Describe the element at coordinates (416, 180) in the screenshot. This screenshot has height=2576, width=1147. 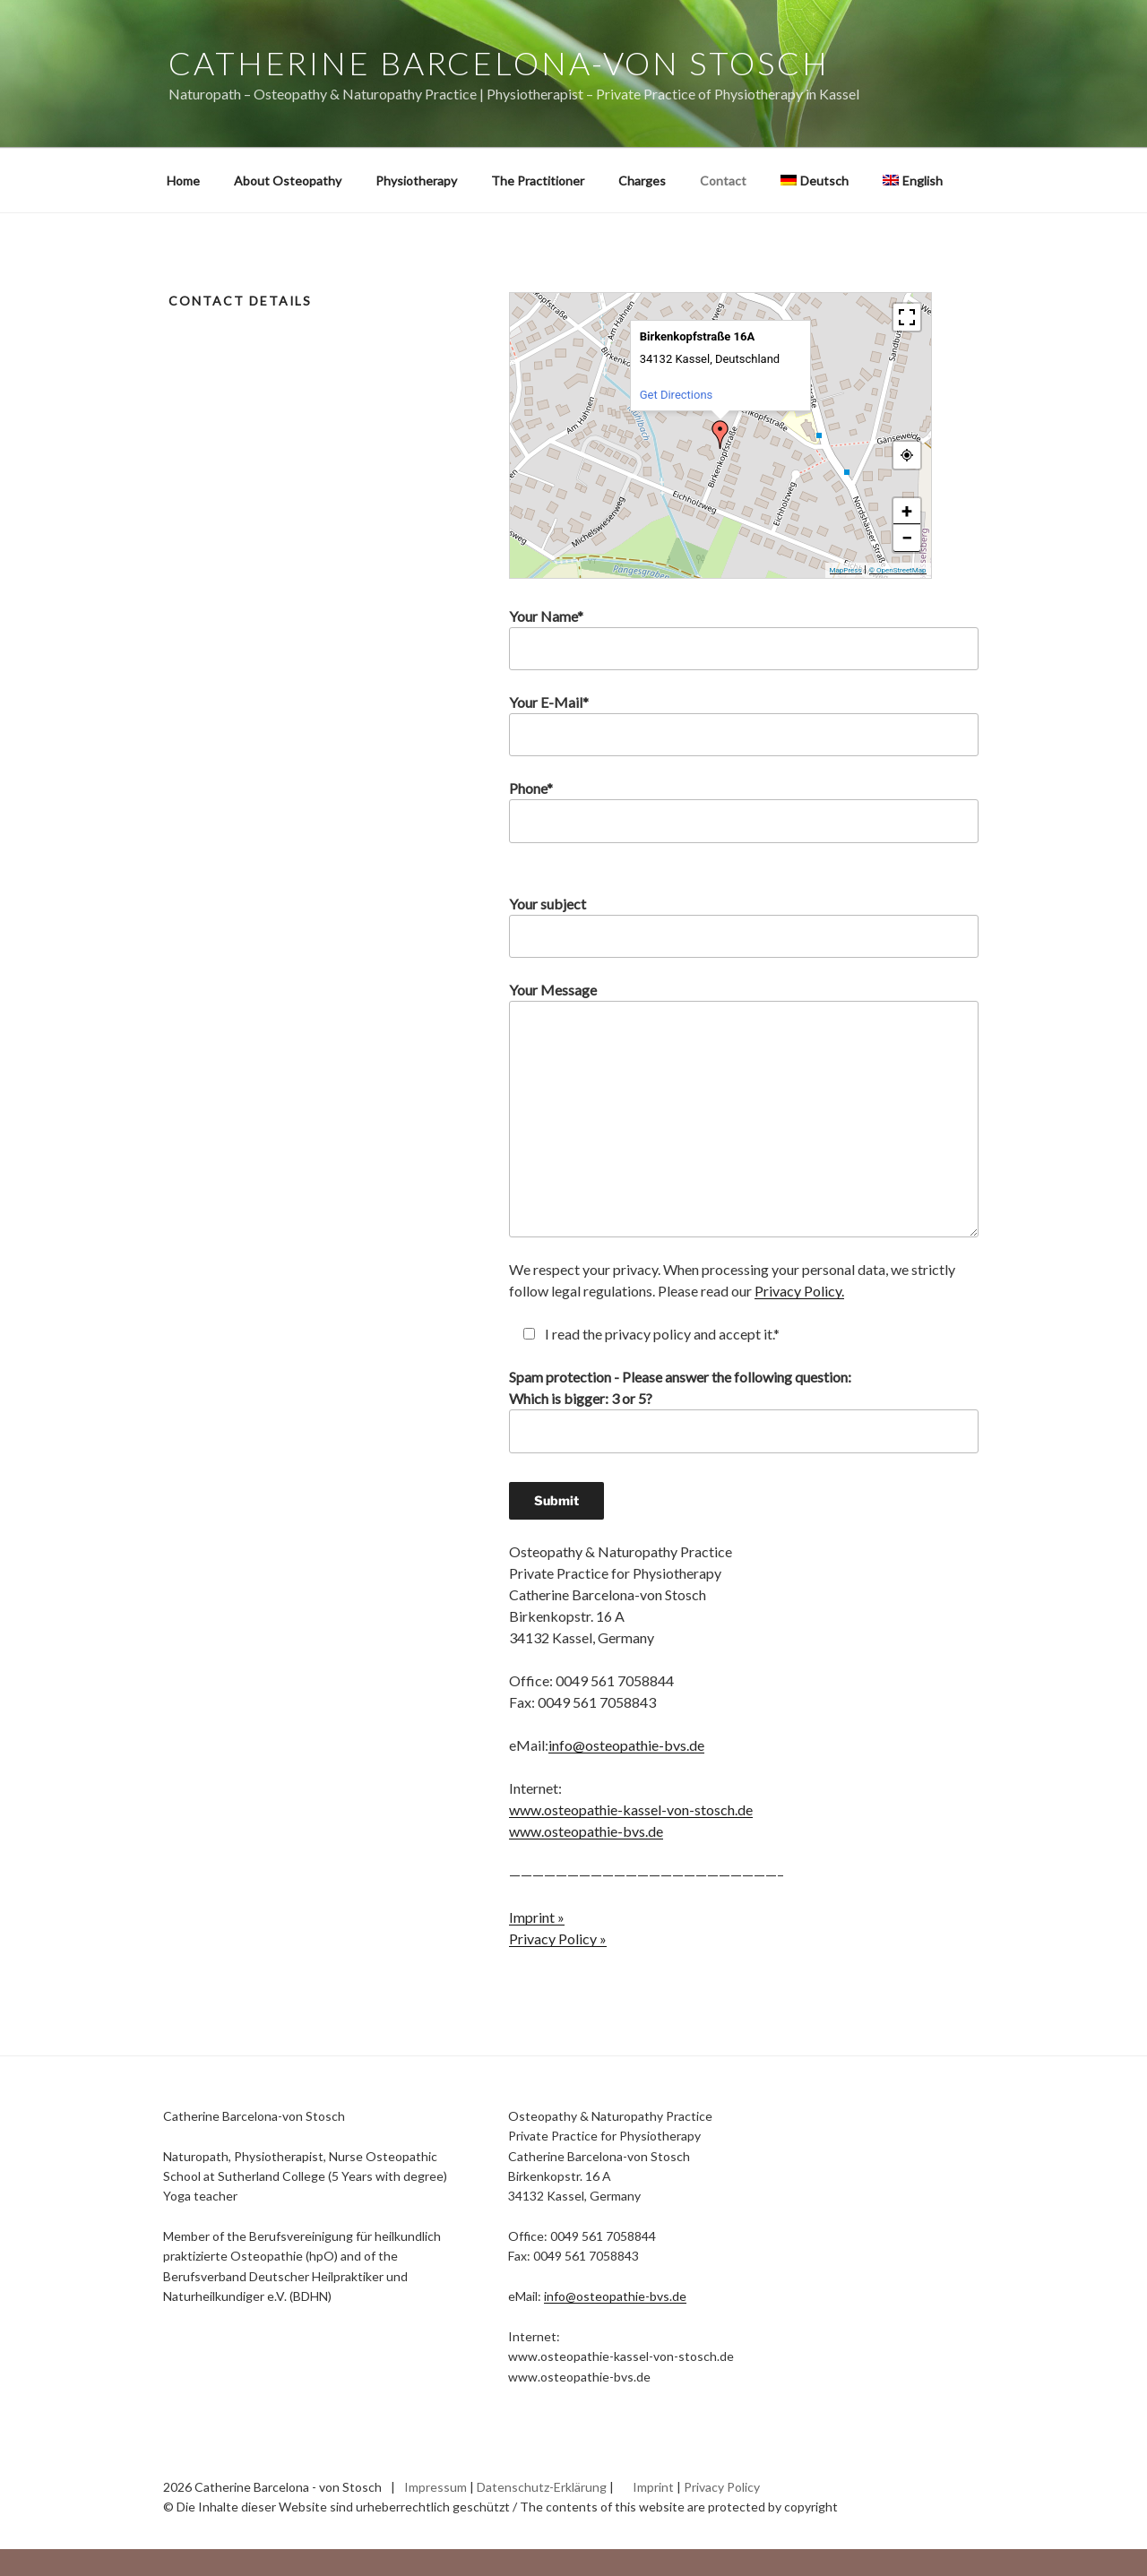
I see `Physiotherapy` at that location.